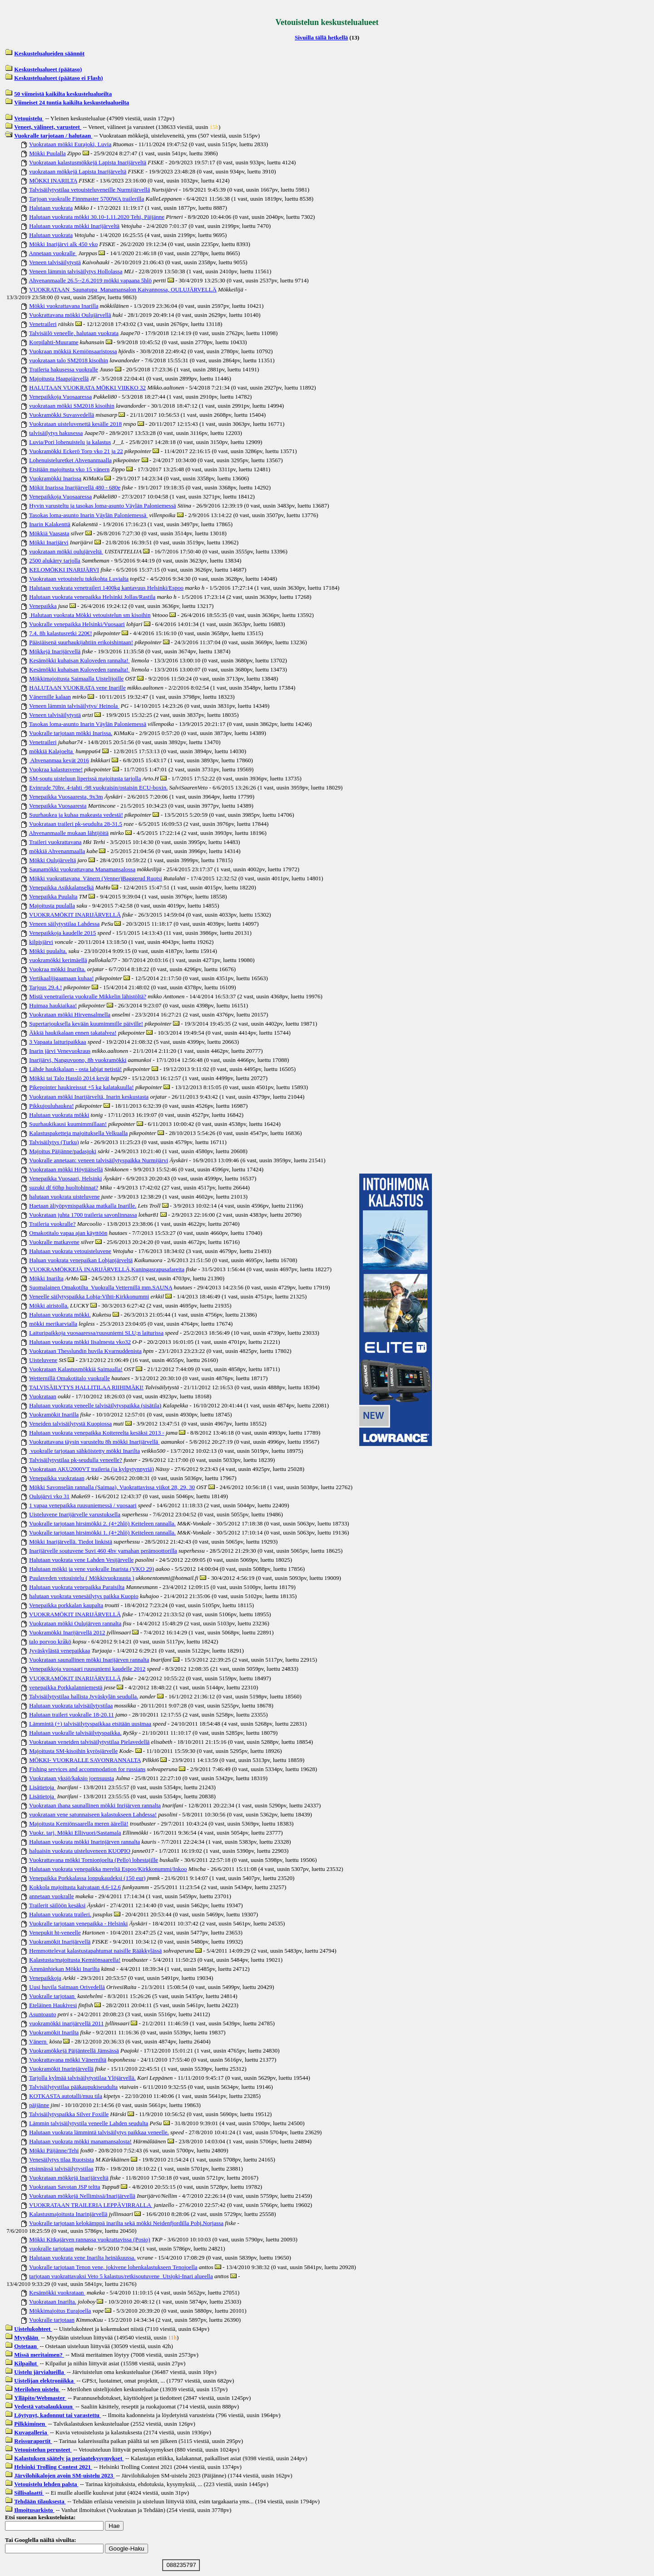 The image size is (654, 2576). What do you see at coordinates (48, 950) in the screenshot?
I see `Mökki puulalta.` at bounding box center [48, 950].